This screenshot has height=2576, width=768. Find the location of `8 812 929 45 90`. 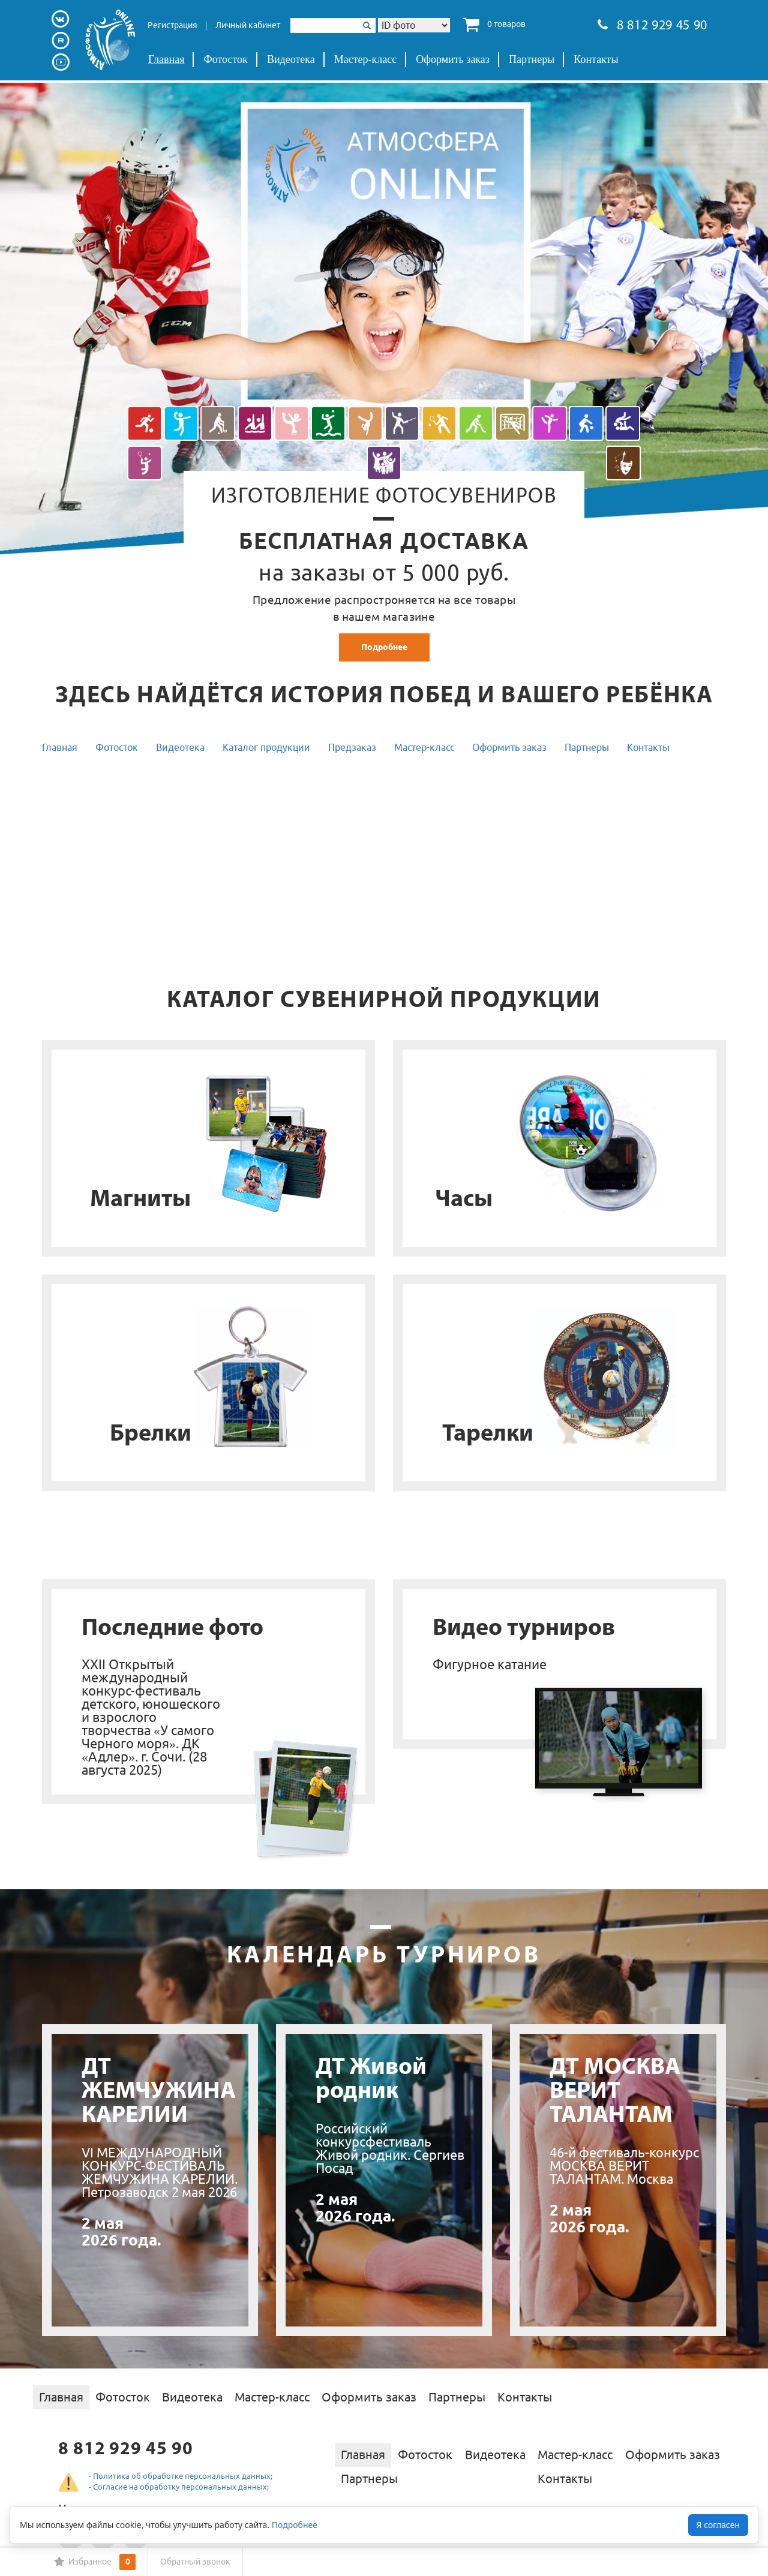

8 812 929 45 90 is located at coordinates (652, 26).